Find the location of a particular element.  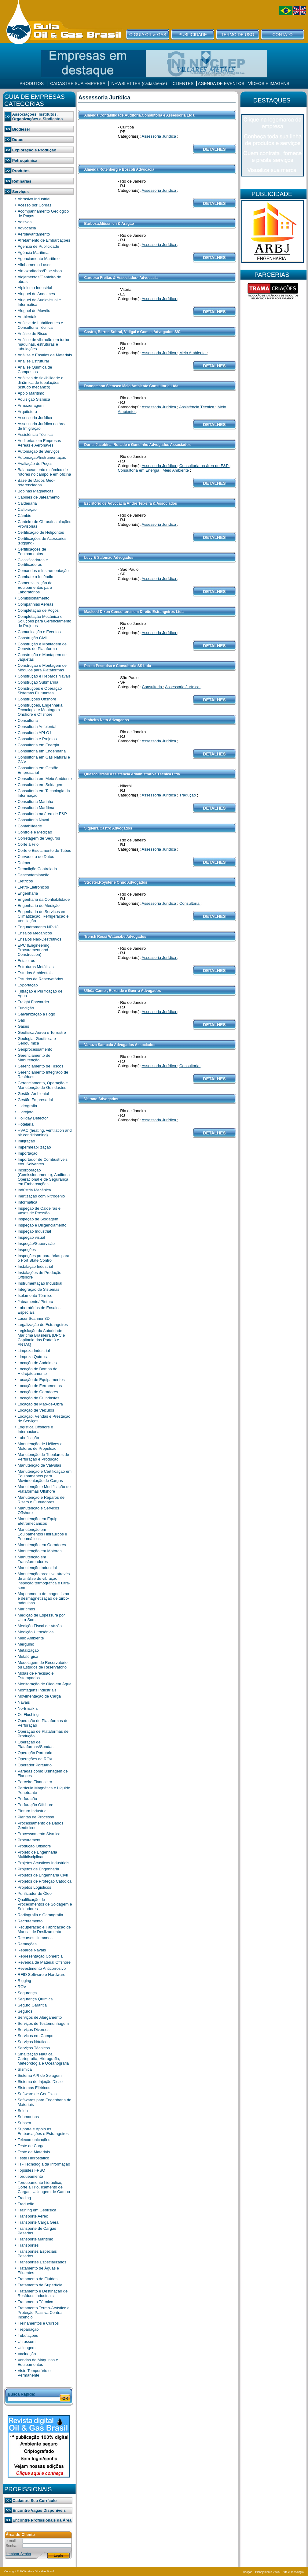

NEWSLETTER (cadastre-se) is located at coordinates (139, 83).